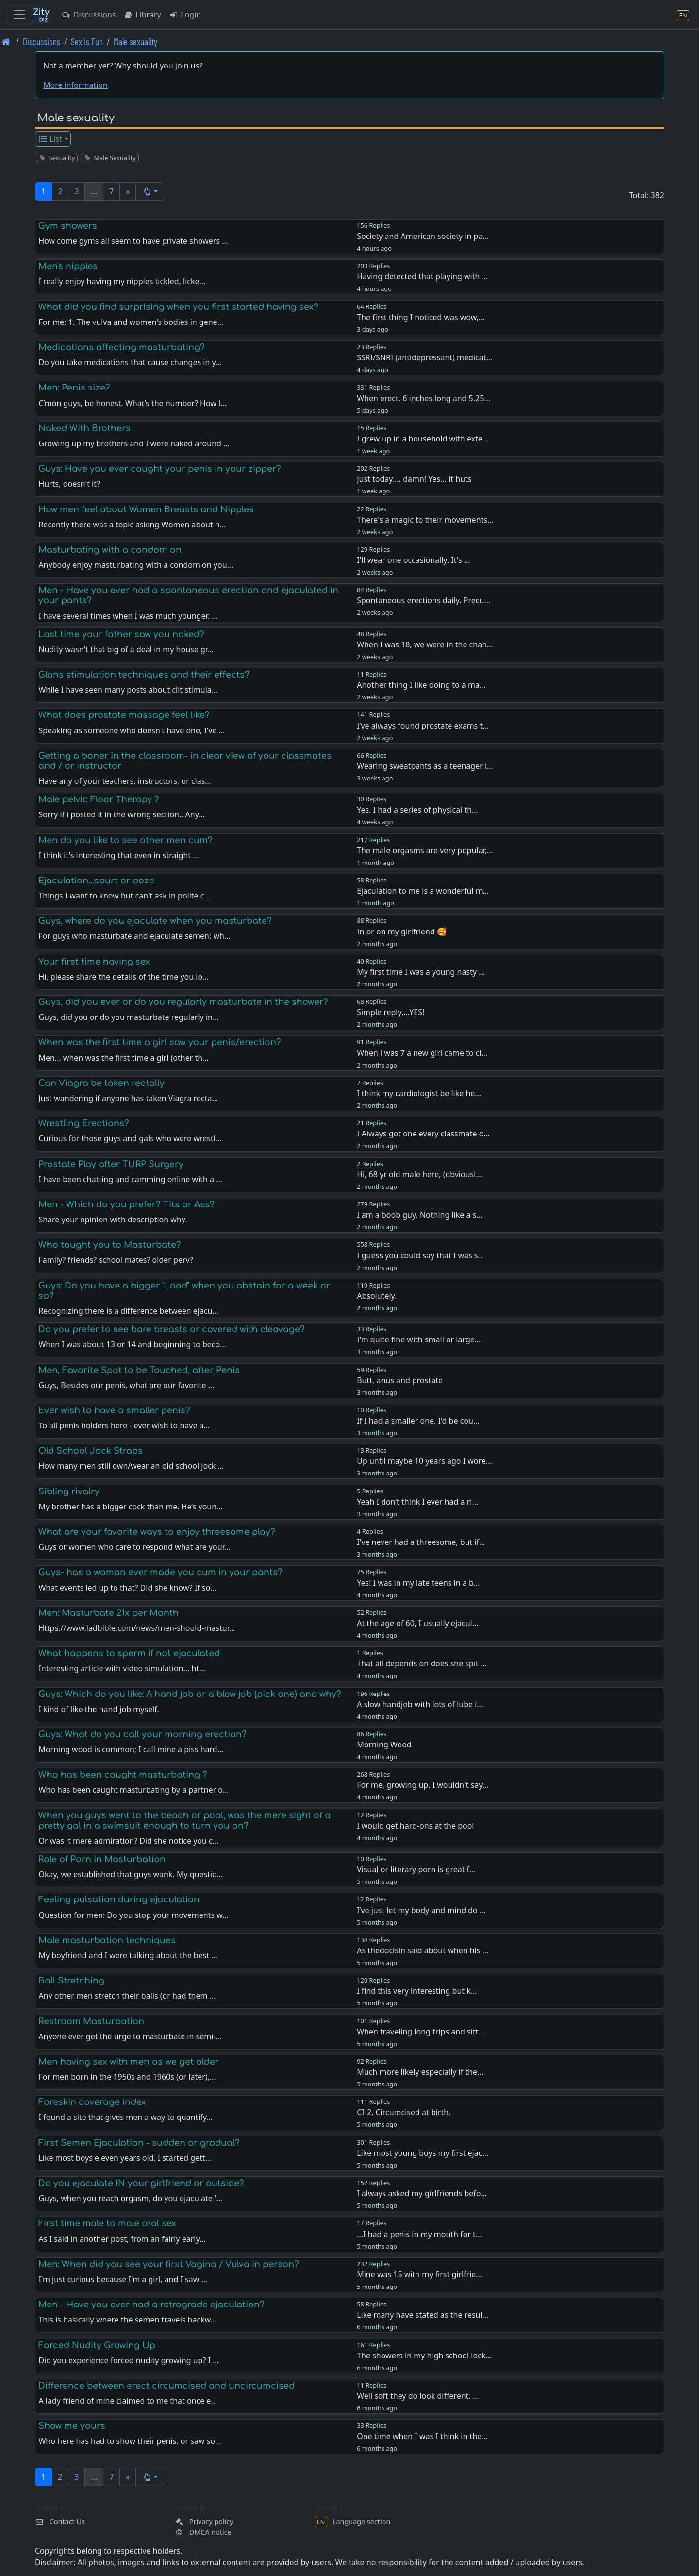 The height and width of the screenshot is (2576, 699). I want to click on Guys: What do you call your morning erection?, so click(142, 1734).